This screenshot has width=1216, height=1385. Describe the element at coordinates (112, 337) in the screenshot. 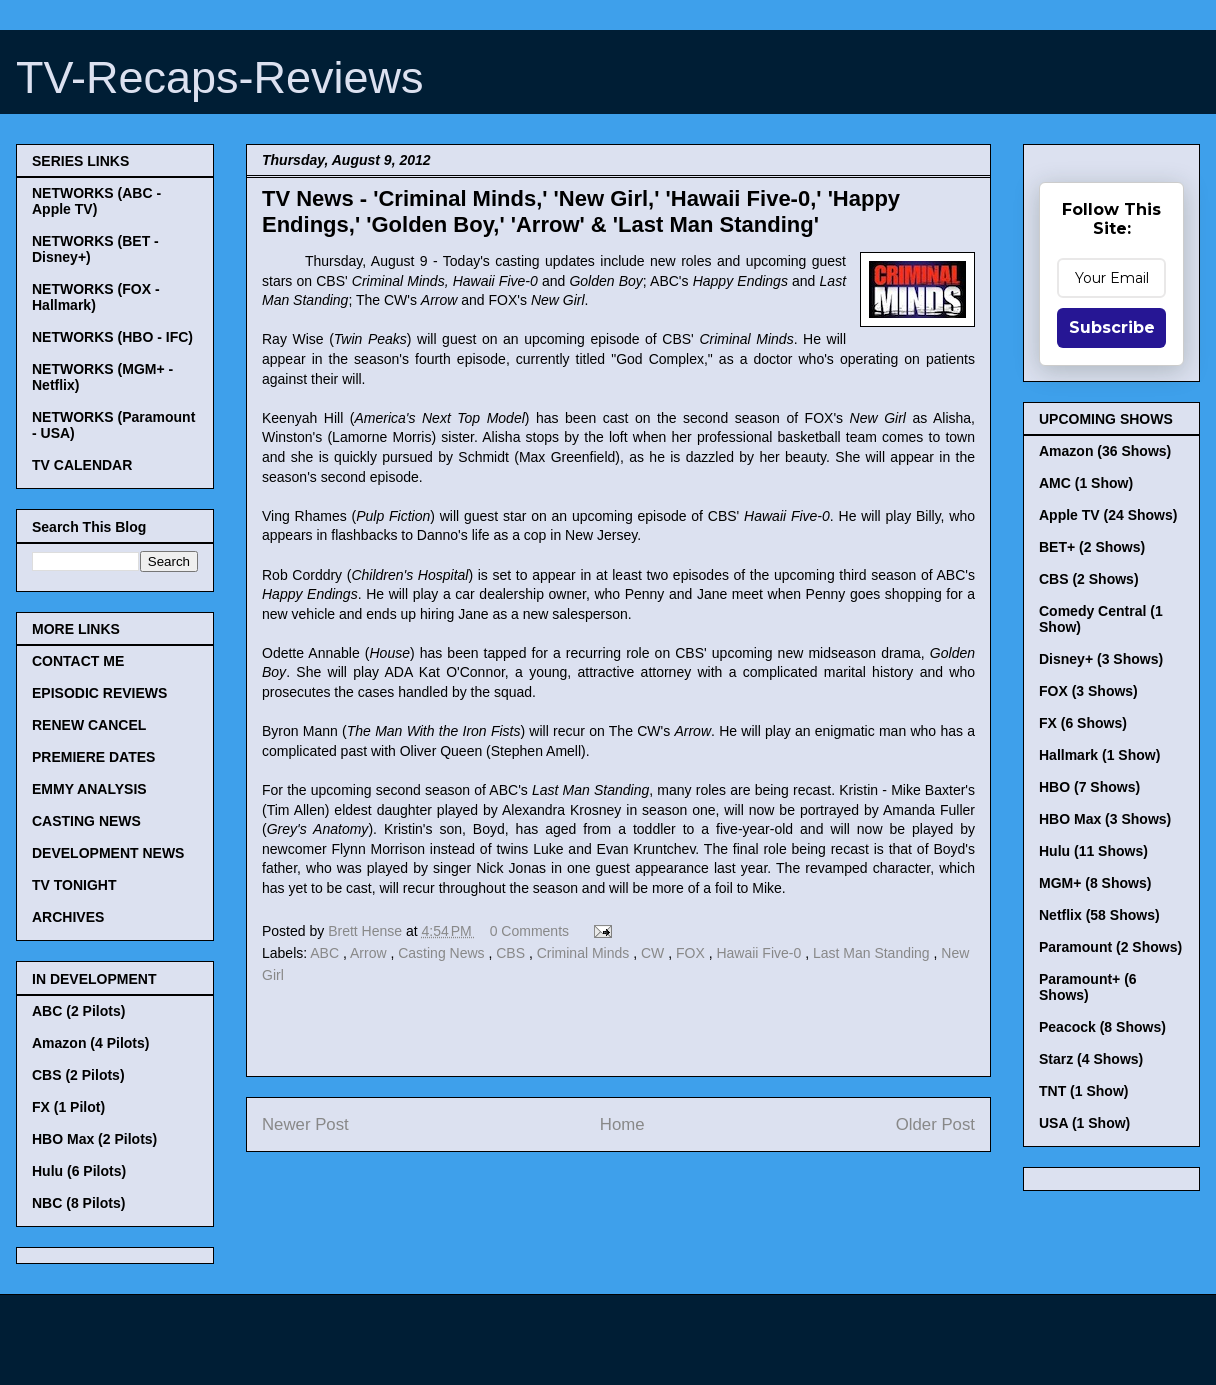

I see `NETWORKS (HBO - IFC)` at that location.